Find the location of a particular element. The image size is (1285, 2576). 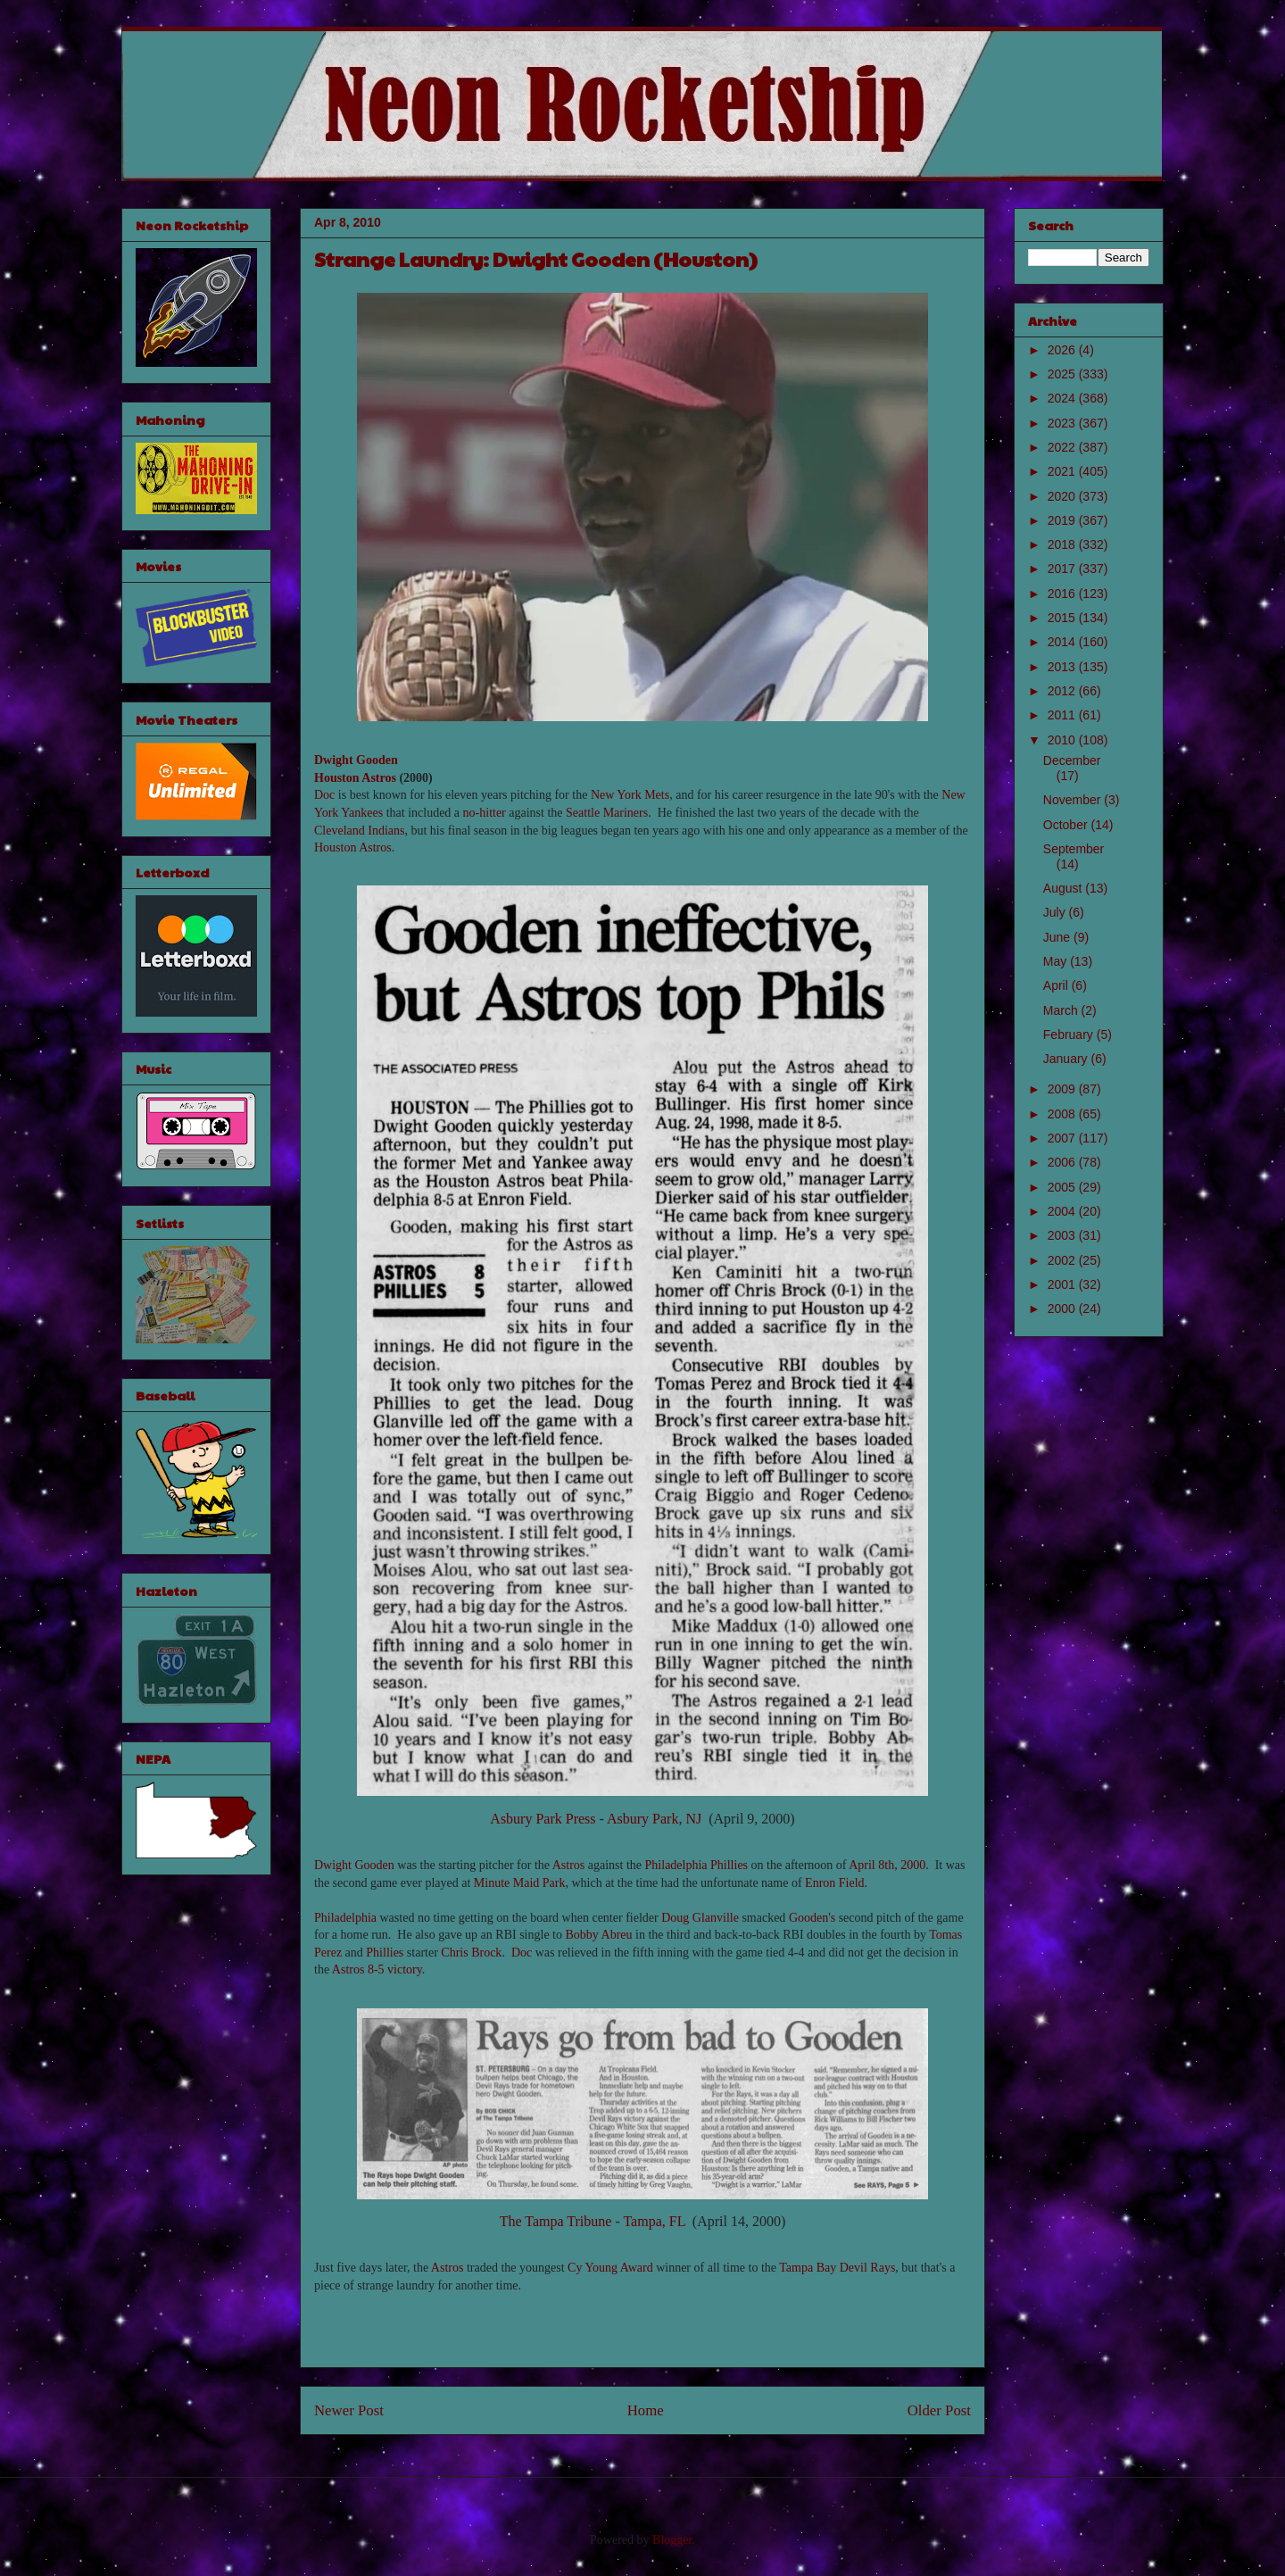

2018 is located at coordinates (1063, 544).